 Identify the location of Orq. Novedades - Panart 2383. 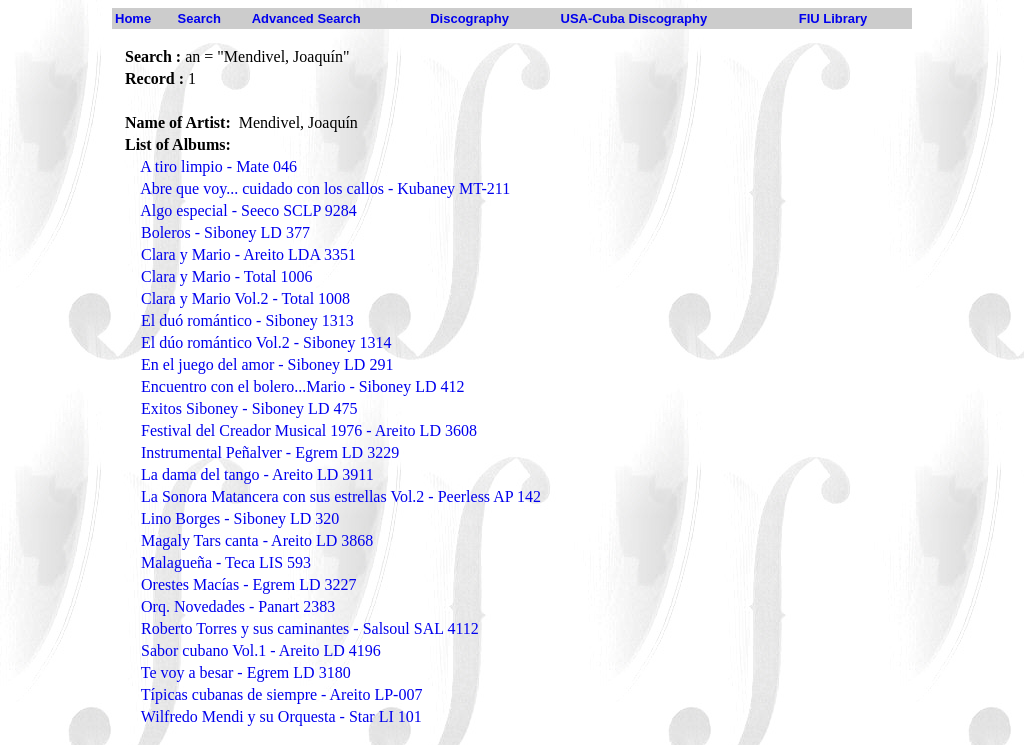
(238, 606).